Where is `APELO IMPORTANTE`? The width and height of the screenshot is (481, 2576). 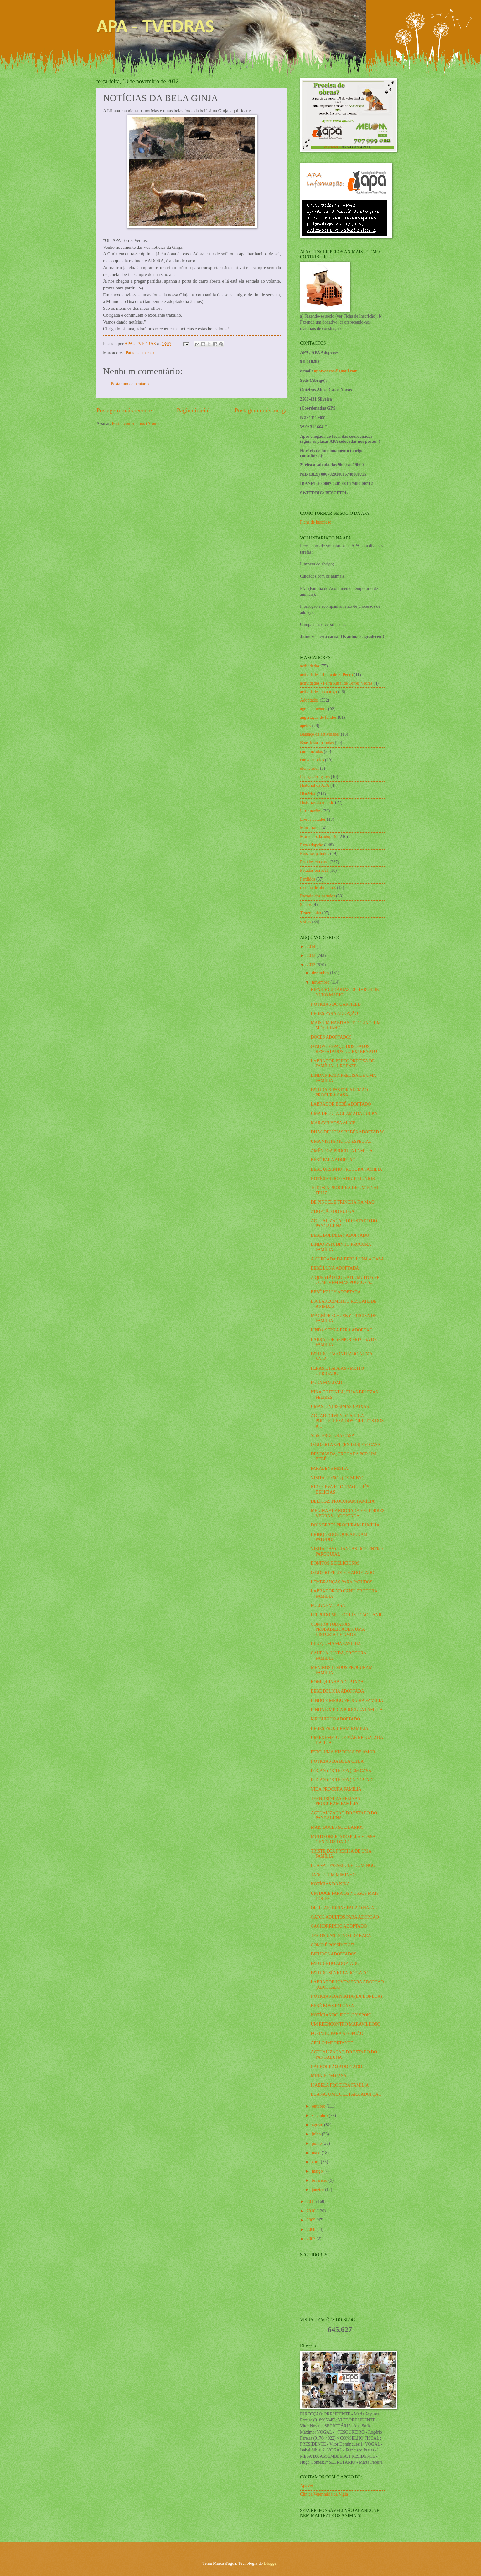
APELO IMPORTANTE is located at coordinates (332, 2043).